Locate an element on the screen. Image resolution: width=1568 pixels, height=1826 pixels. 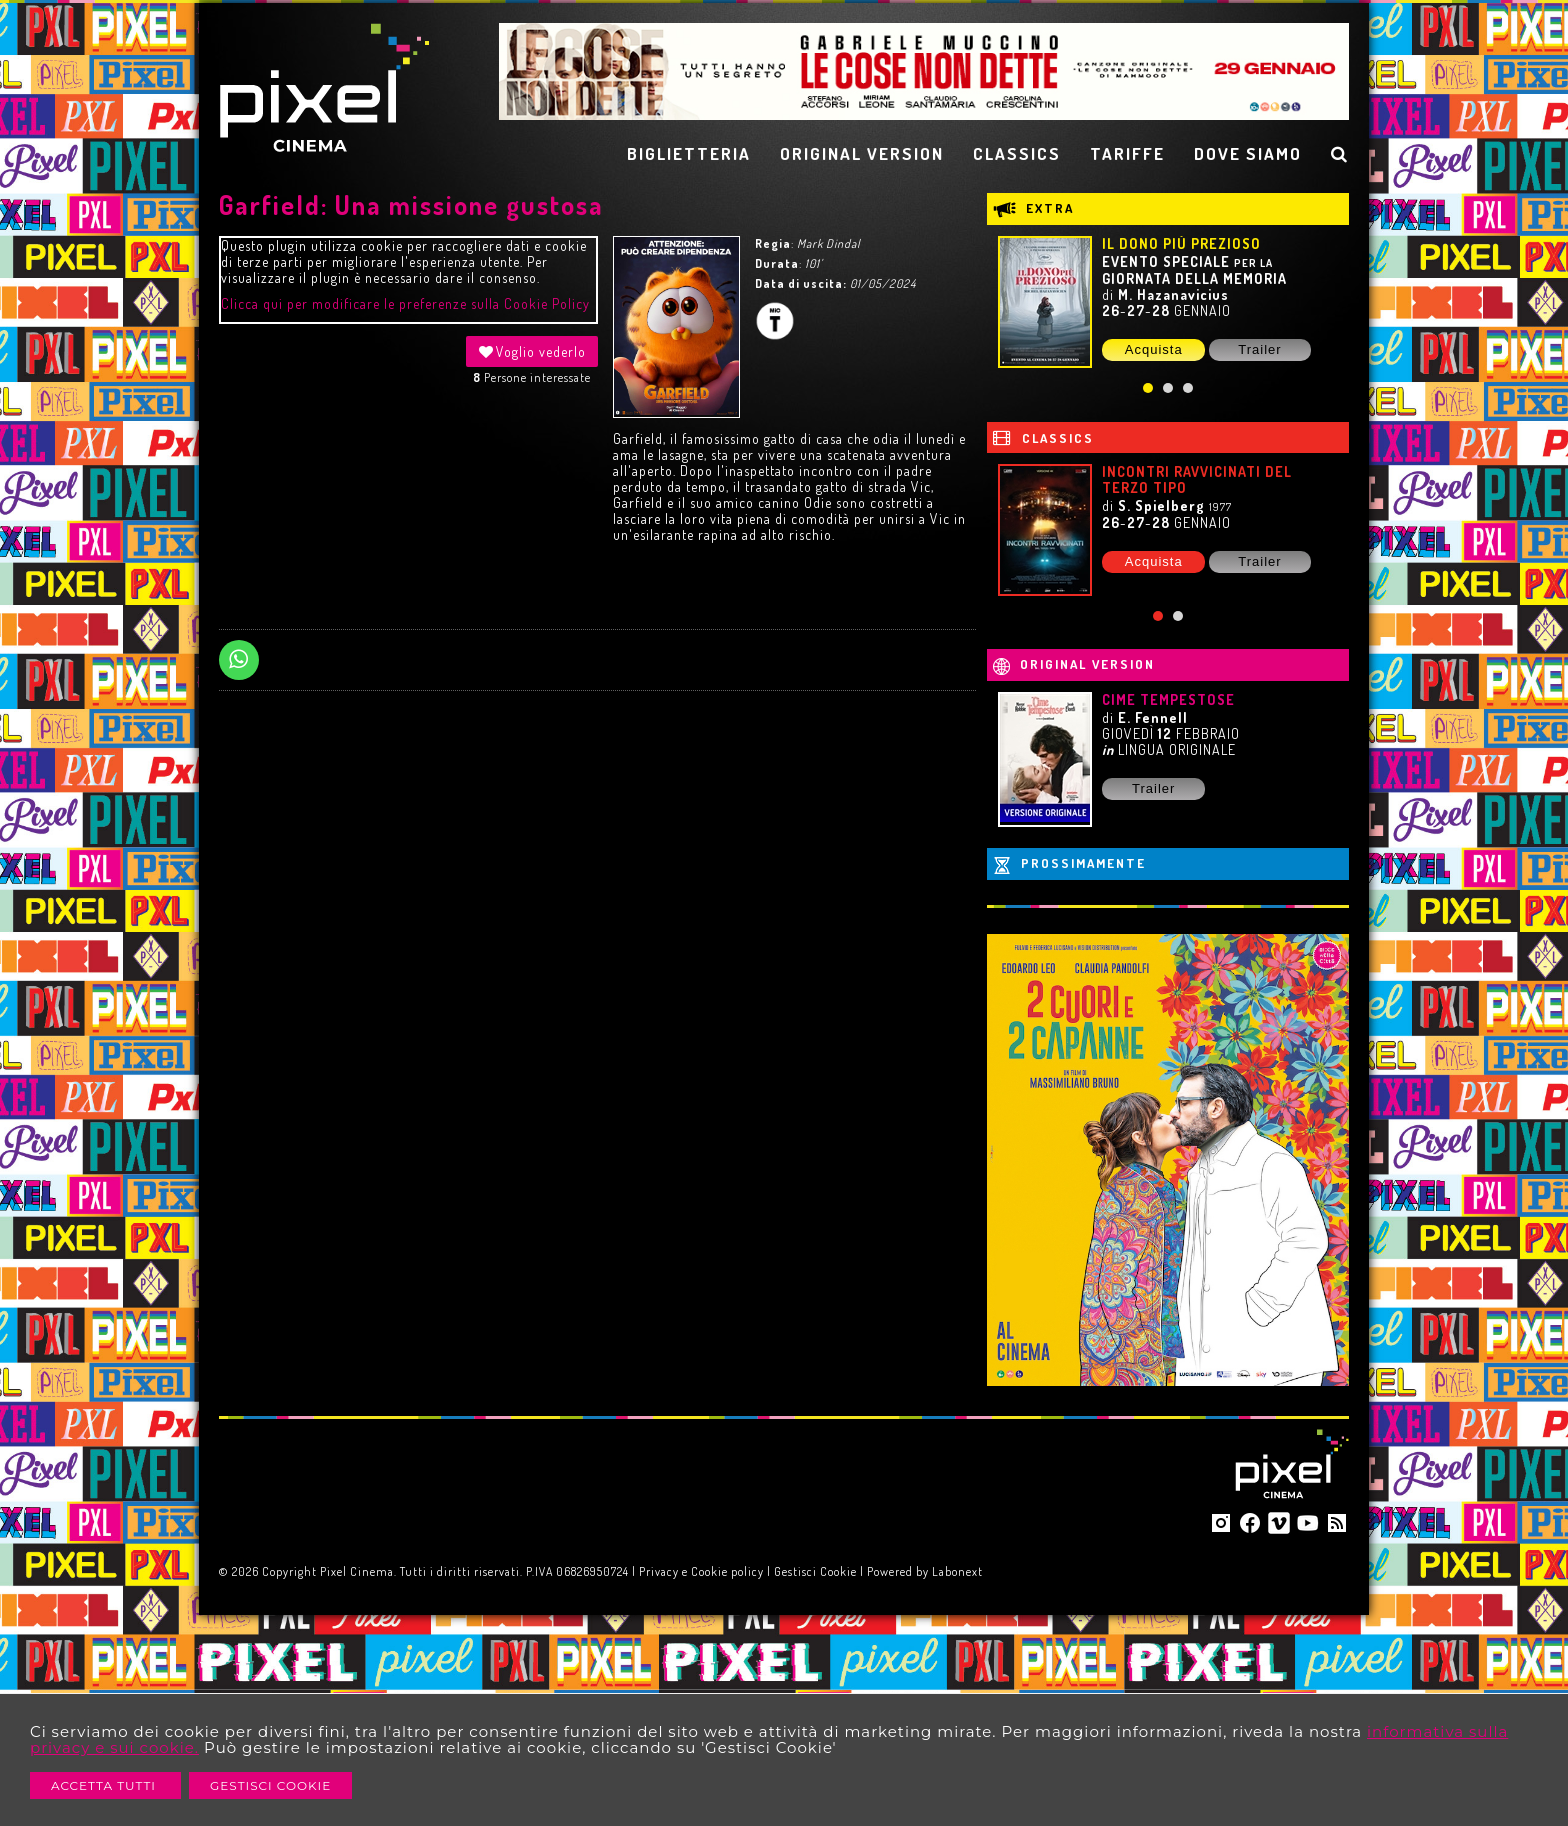
Clicca qui per modificare le preferenze sulla Cookie Policy is located at coordinates (405, 303).